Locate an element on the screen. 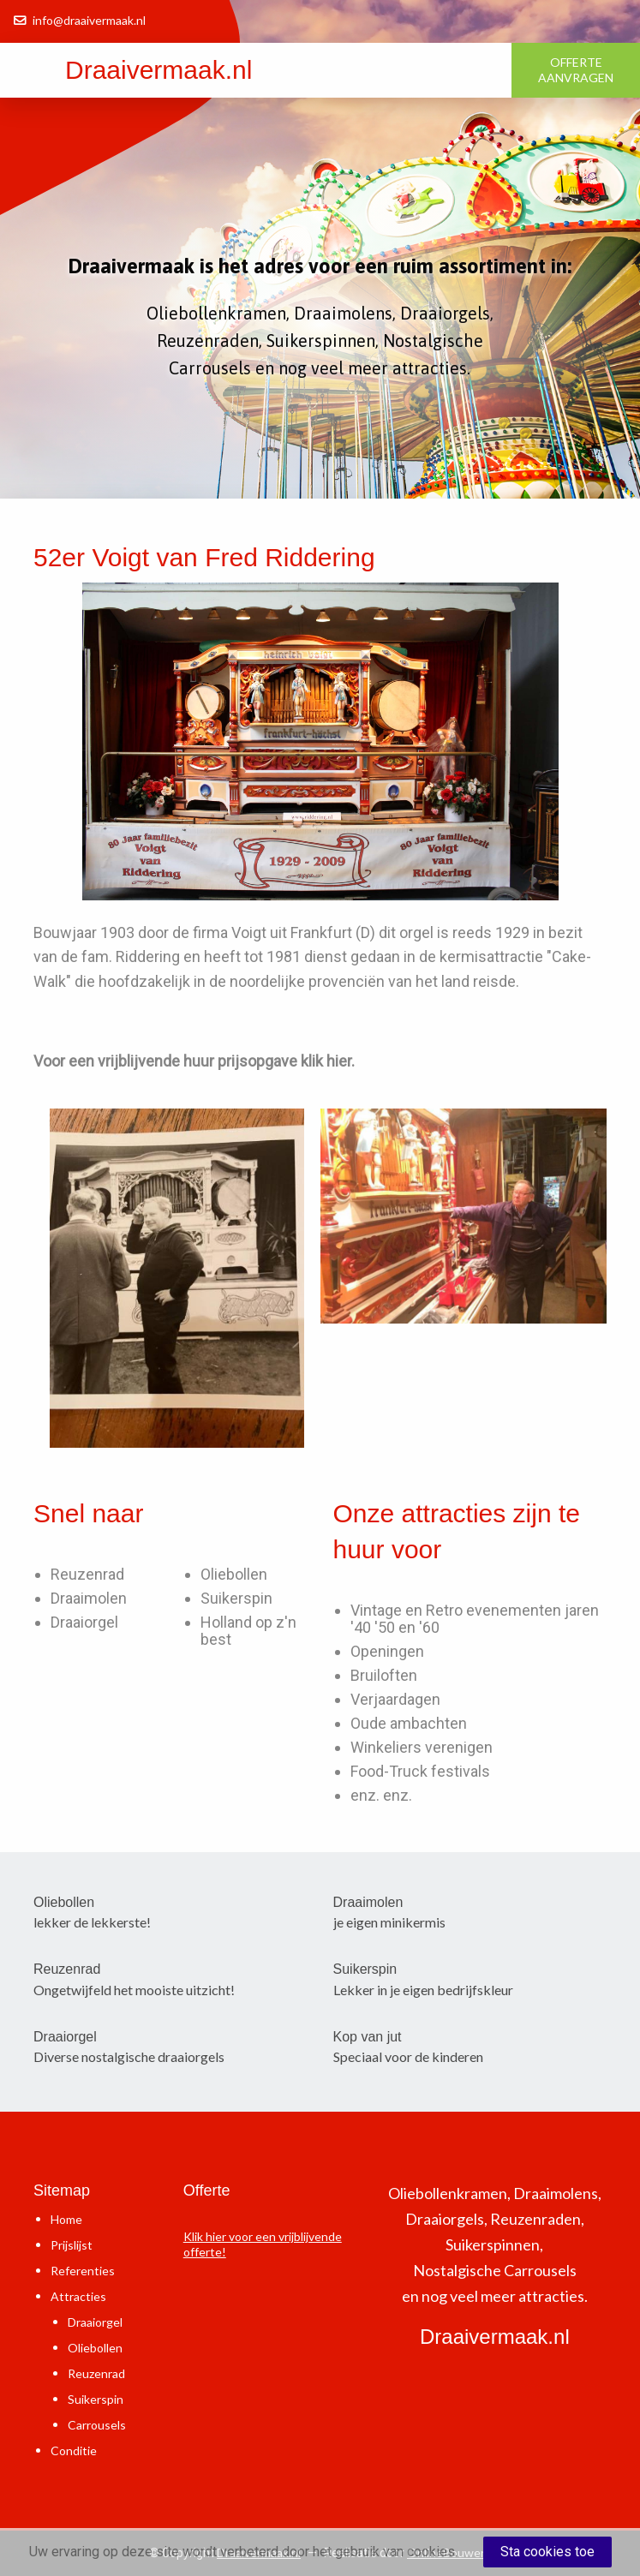  Holland op z'n best is located at coordinates (248, 1630).